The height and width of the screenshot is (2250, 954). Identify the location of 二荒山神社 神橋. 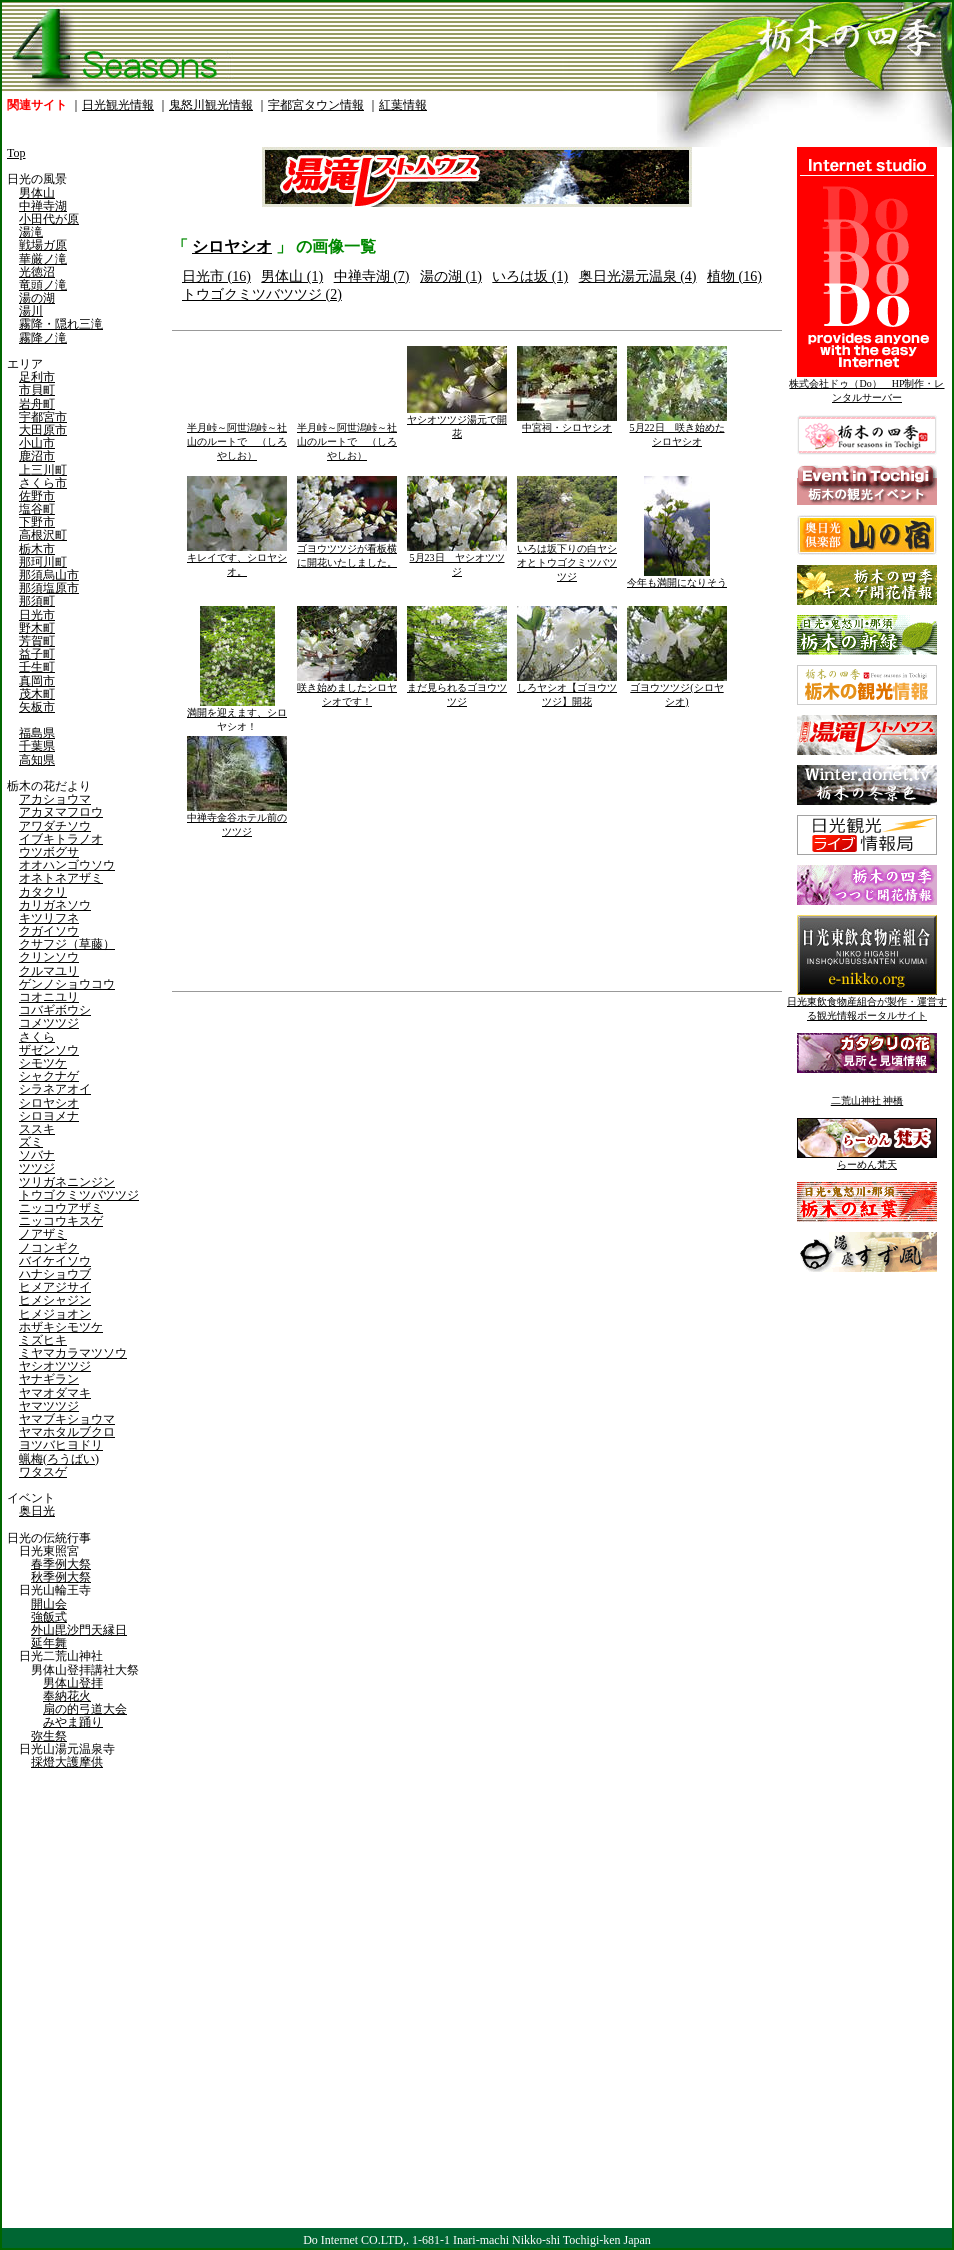
(867, 1100).